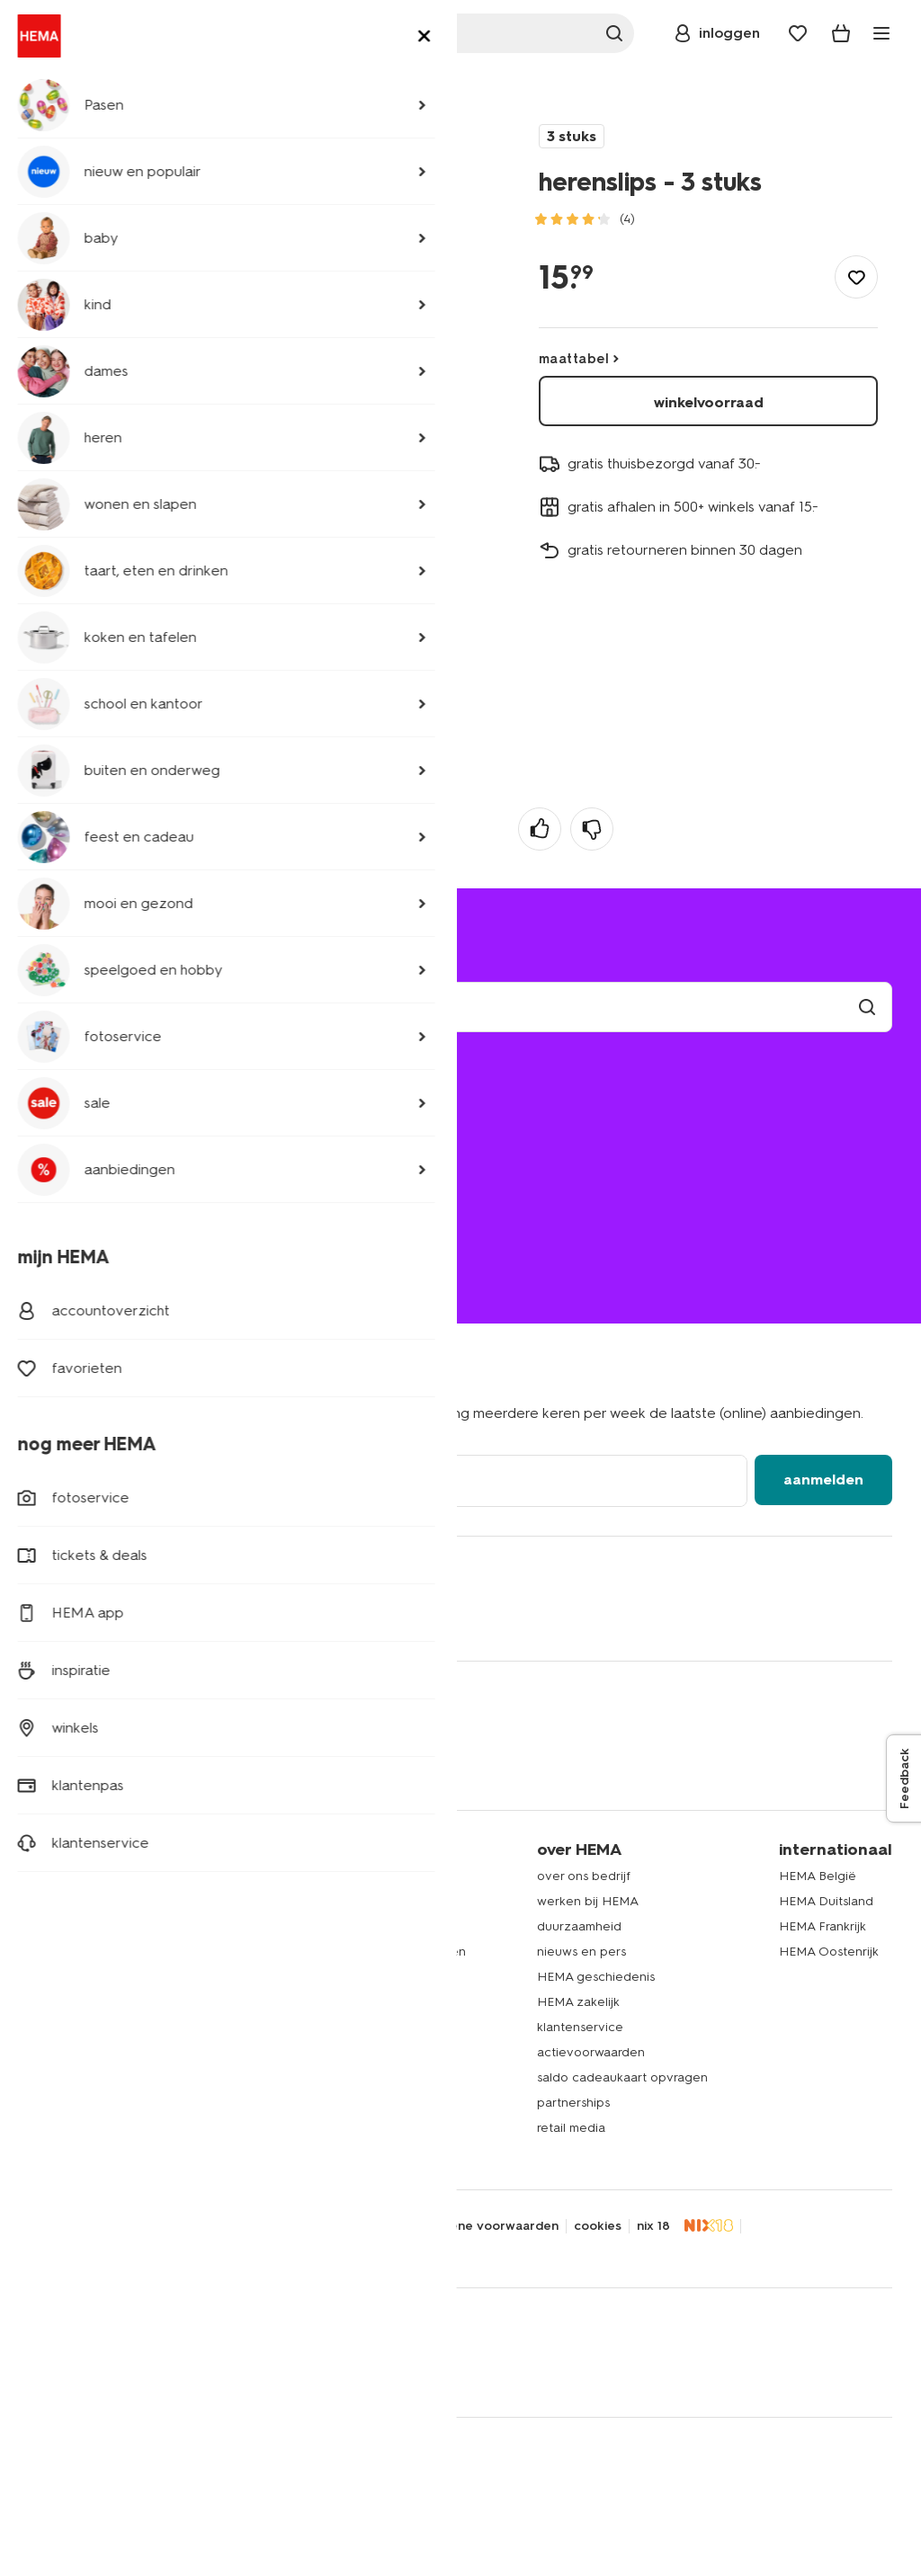 The image size is (921, 2576). What do you see at coordinates (581, 1951) in the screenshot?
I see `nieuws en pers` at bounding box center [581, 1951].